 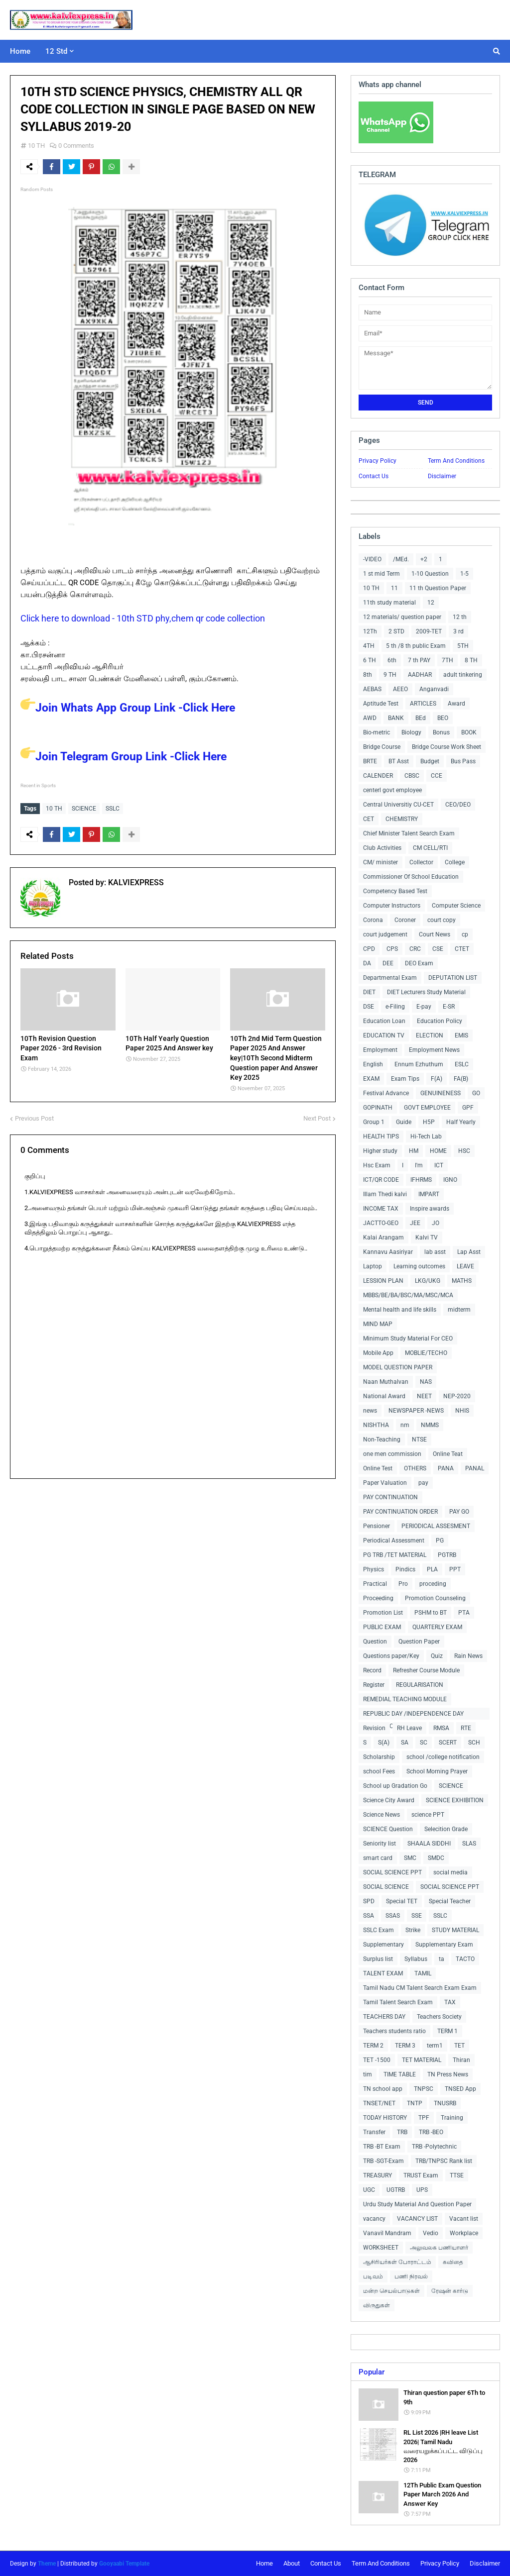 What do you see at coordinates (379, 1771) in the screenshot?
I see `school Fees` at bounding box center [379, 1771].